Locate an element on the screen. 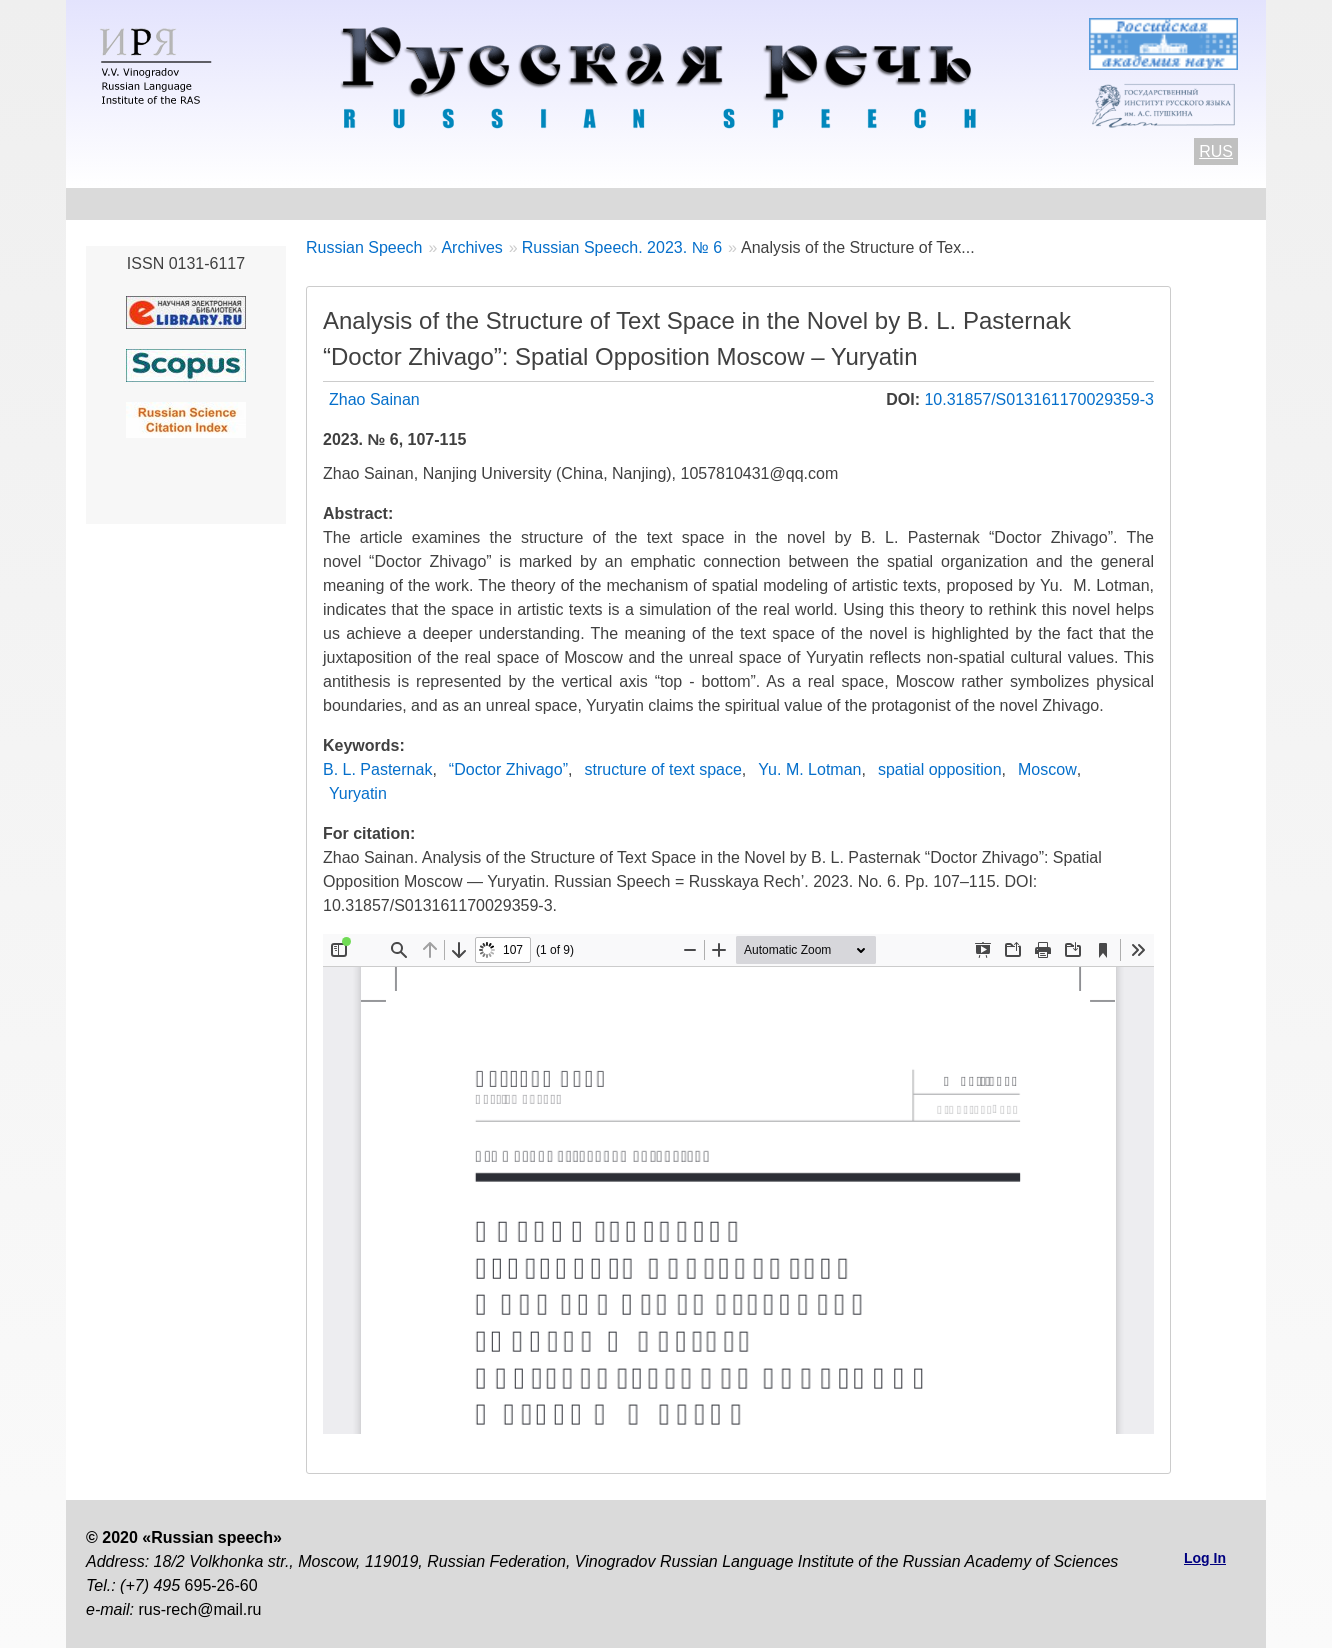 The height and width of the screenshot is (1648, 1332). Current number is located at coordinates (610, 203).